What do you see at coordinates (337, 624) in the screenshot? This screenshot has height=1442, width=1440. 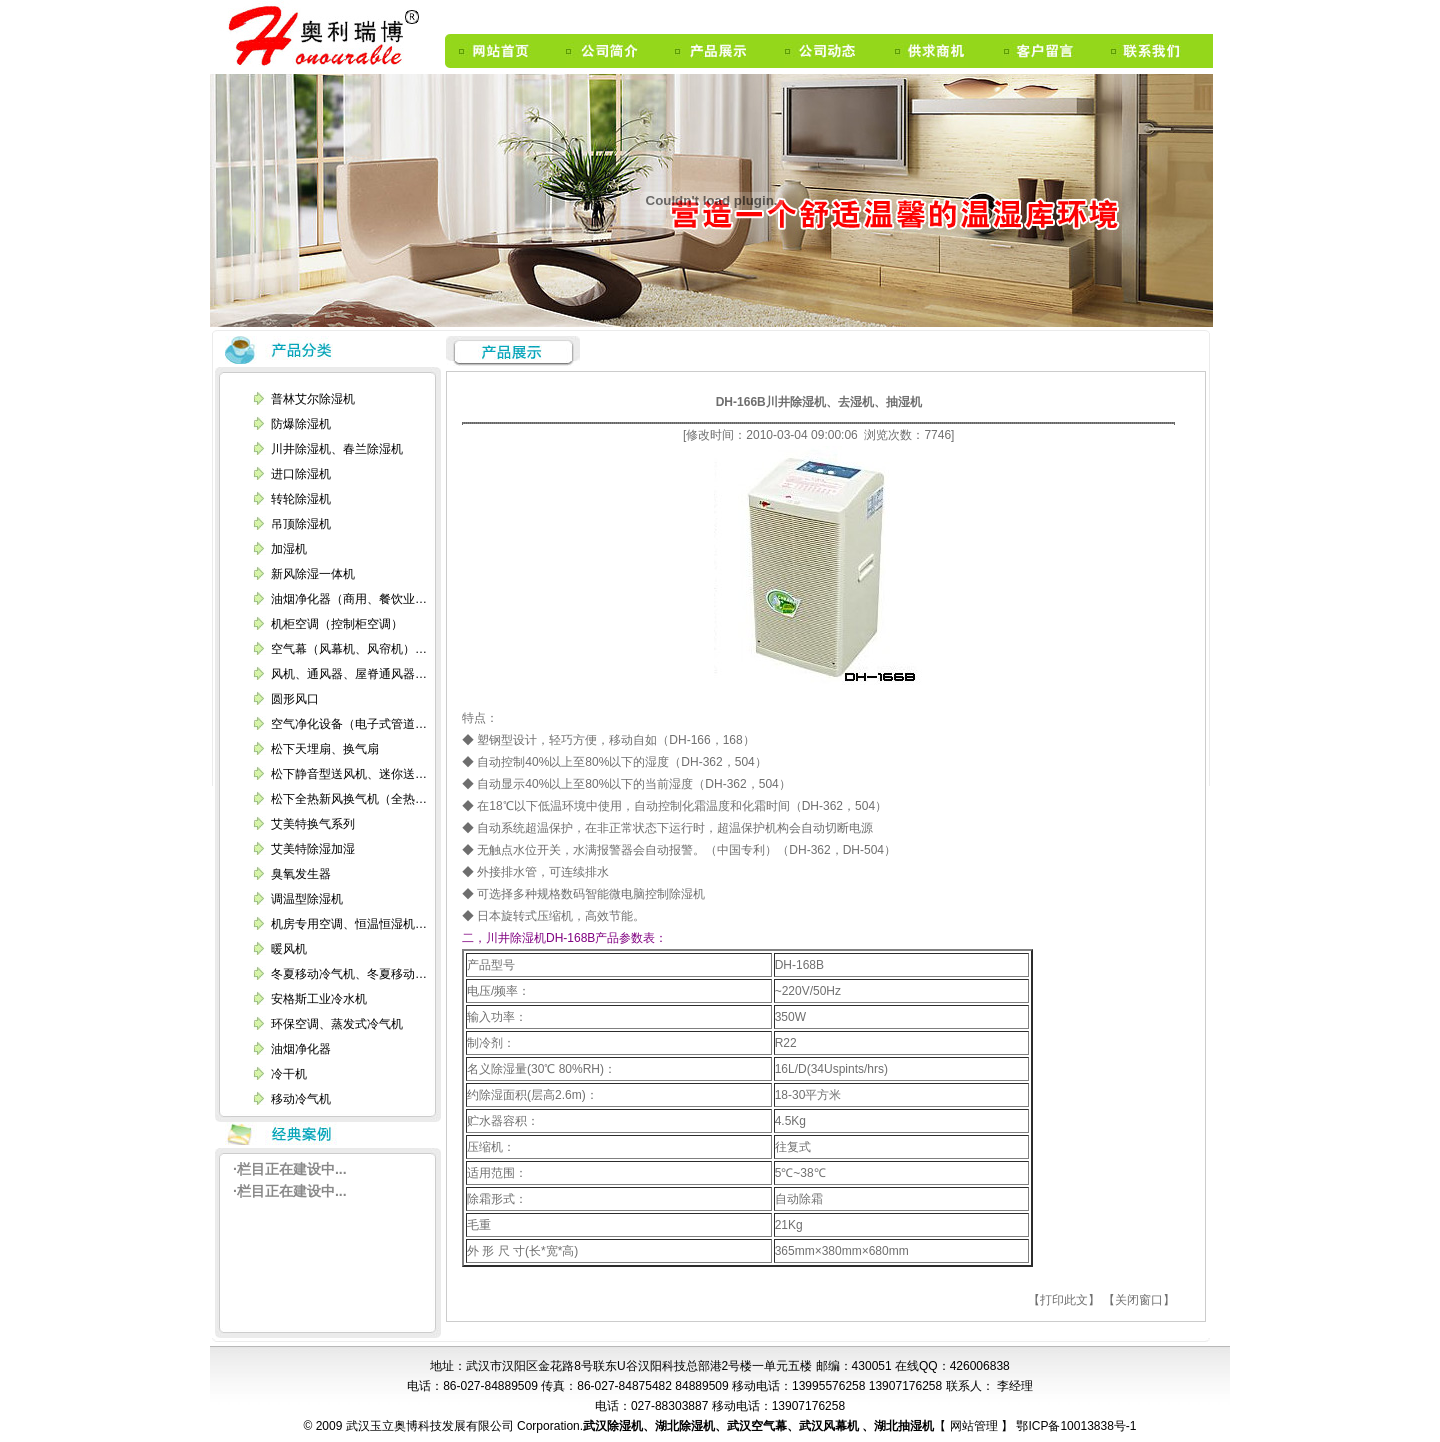 I see `机柜空调（控制柜空调）` at bounding box center [337, 624].